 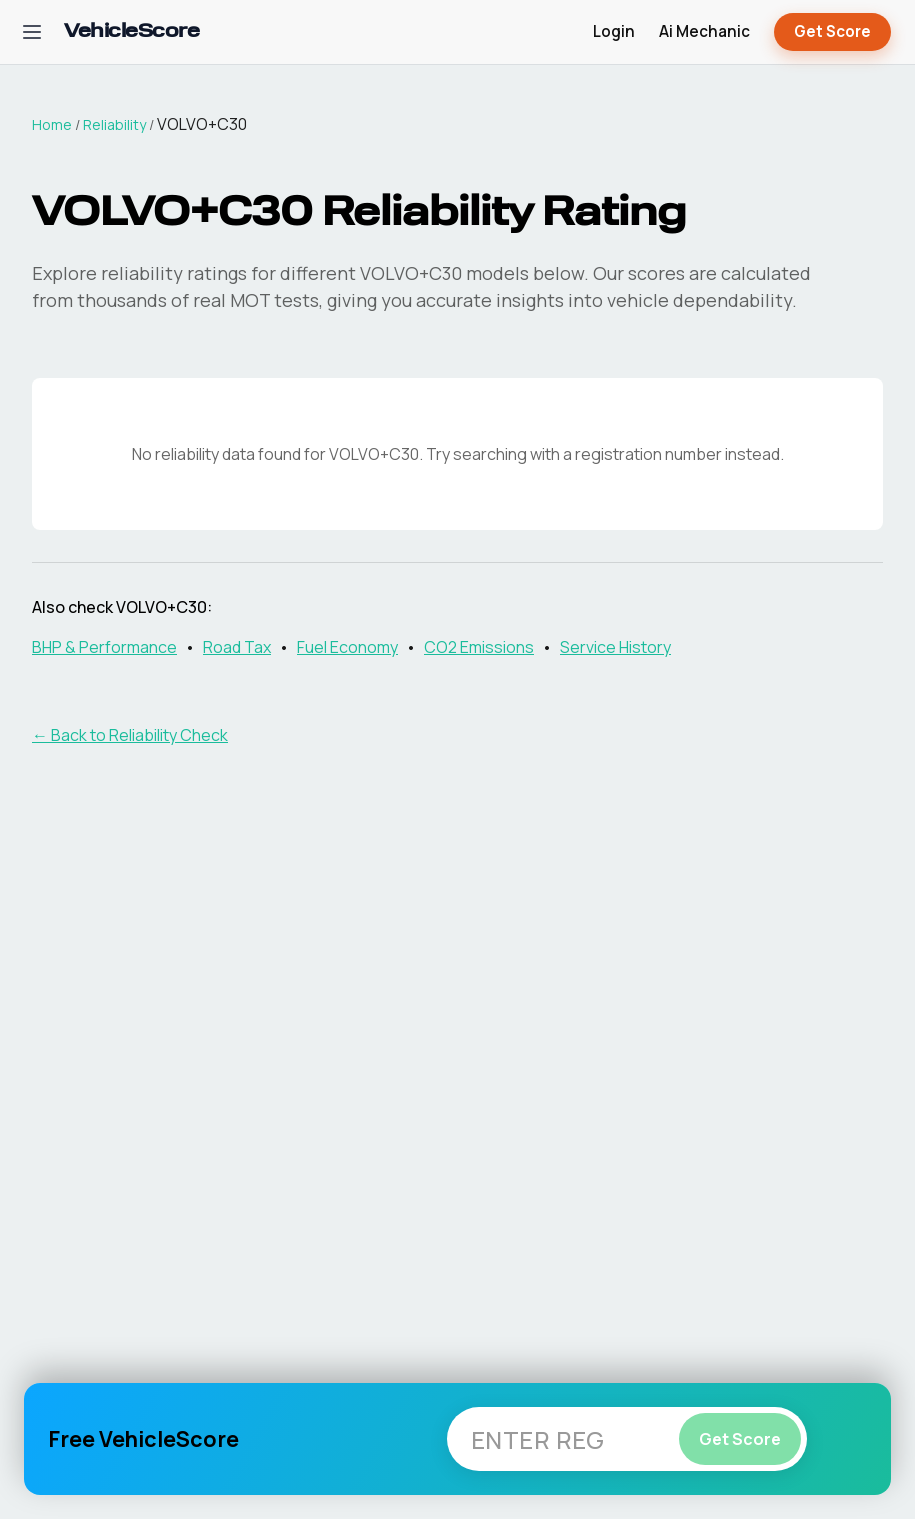 What do you see at coordinates (704, 31) in the screenshot?
I see `Ai Mechanic` at bounding box center [704, 31].